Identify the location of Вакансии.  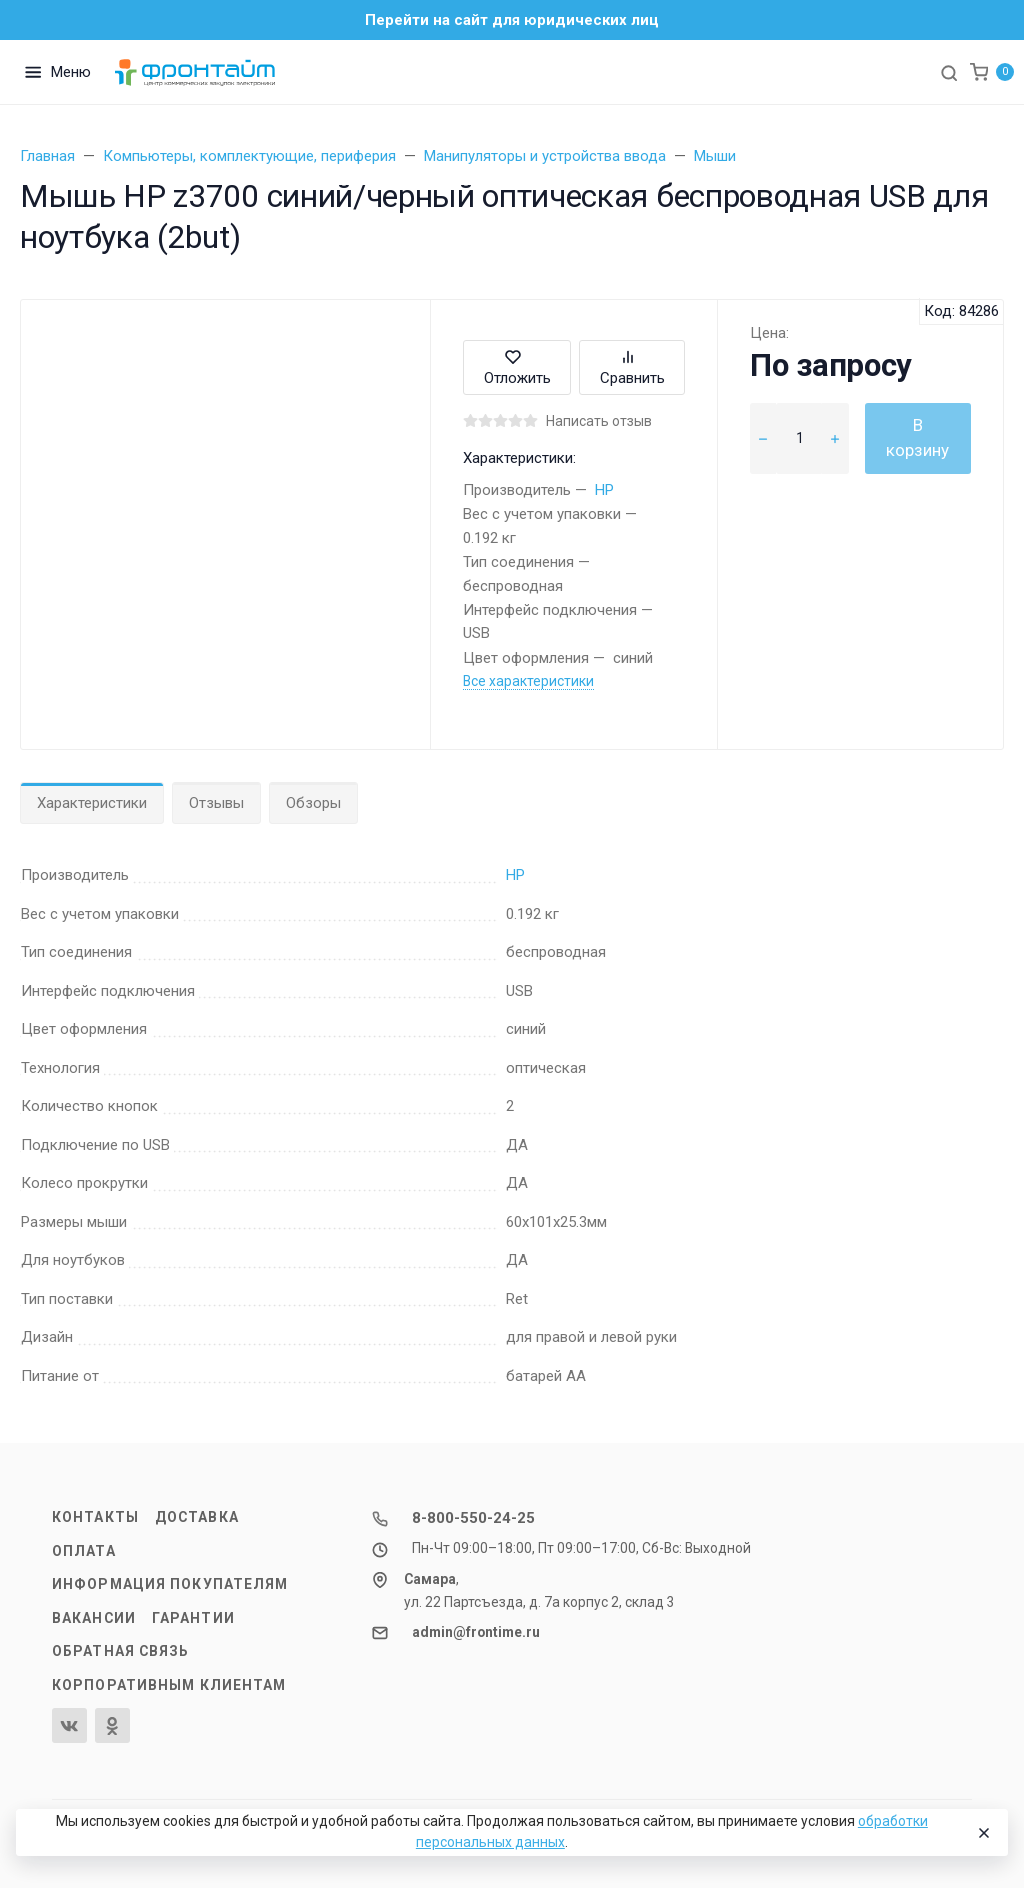
(94, 1618).